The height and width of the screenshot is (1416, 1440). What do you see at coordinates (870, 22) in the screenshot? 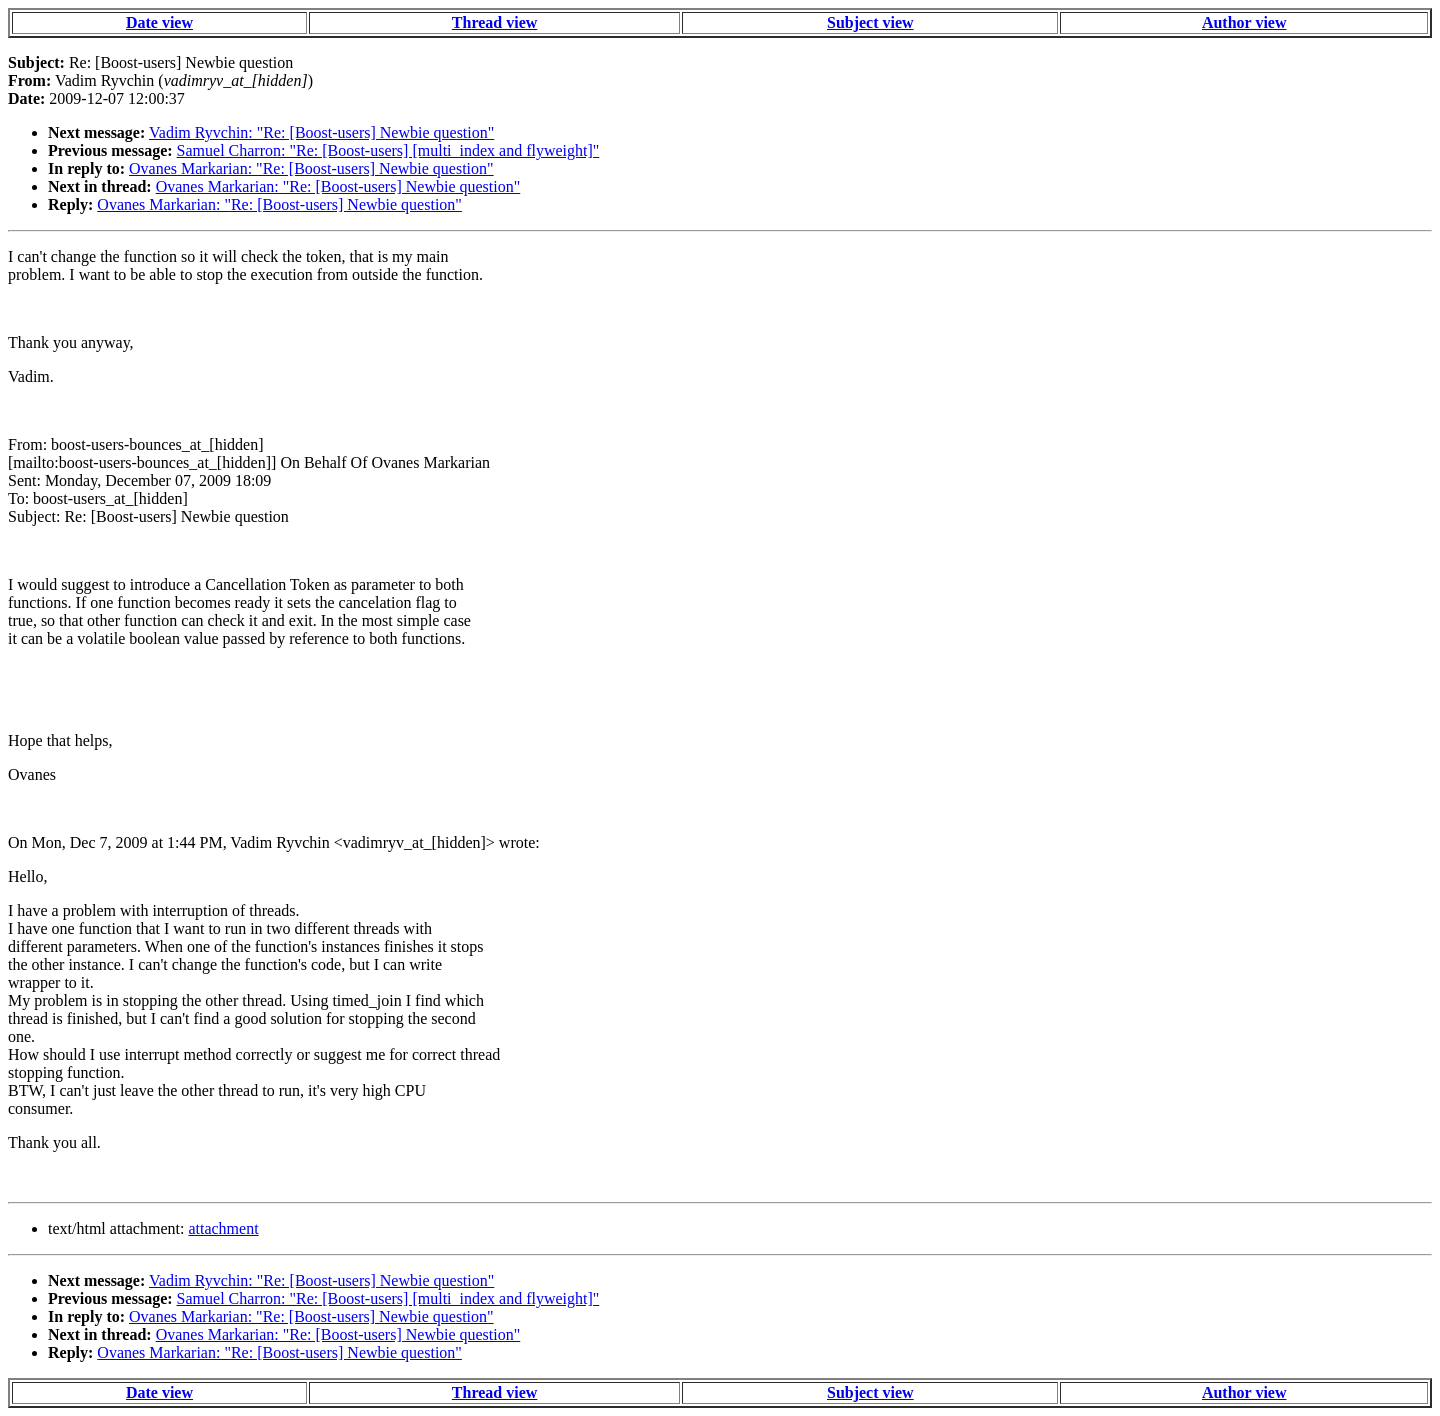
I see `Subject view` at bounding box center [870, 22].